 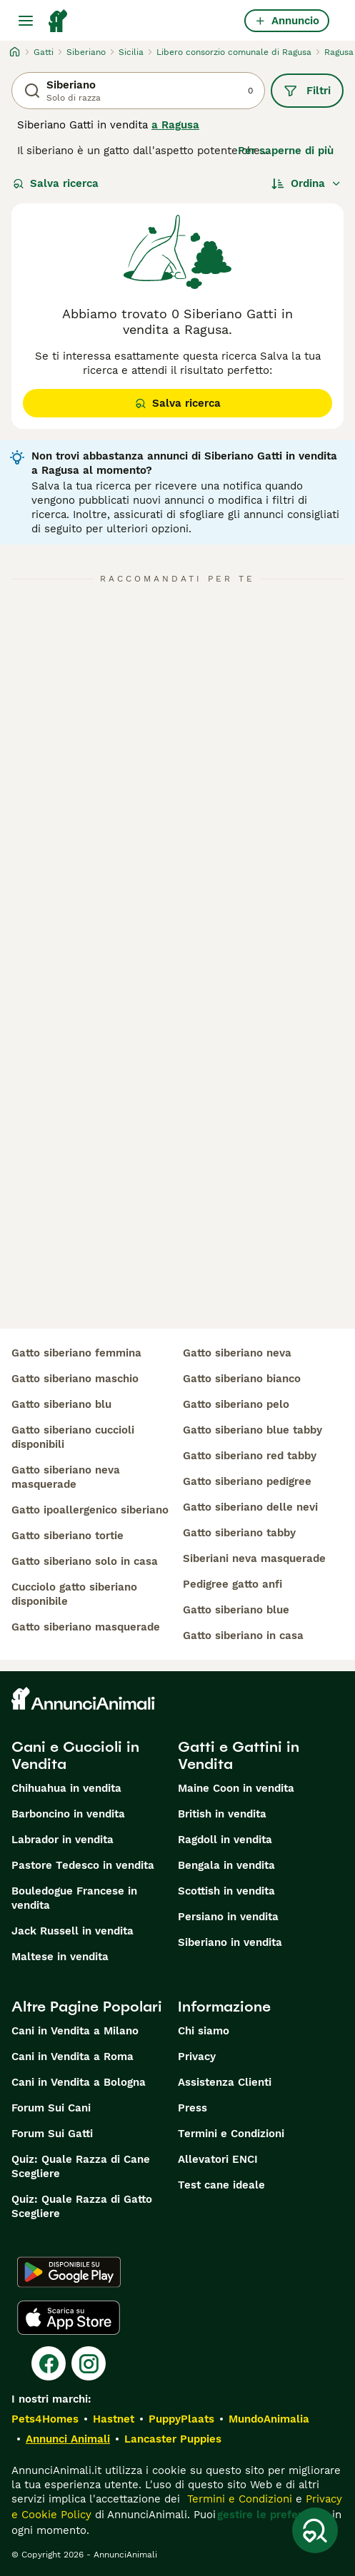 What do you see at coordinates (226, 1865) in the screenshot?
I see `Bengala in vendita` at bounding box center [226, 1865].